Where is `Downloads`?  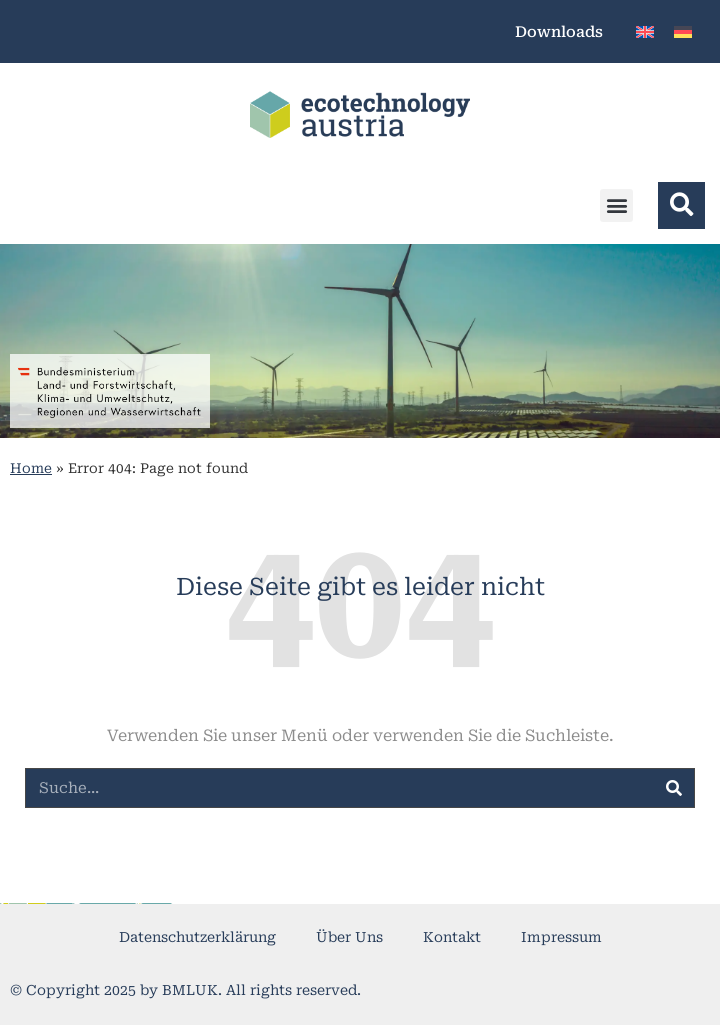 Downloads is located at coordinates (559, 32).